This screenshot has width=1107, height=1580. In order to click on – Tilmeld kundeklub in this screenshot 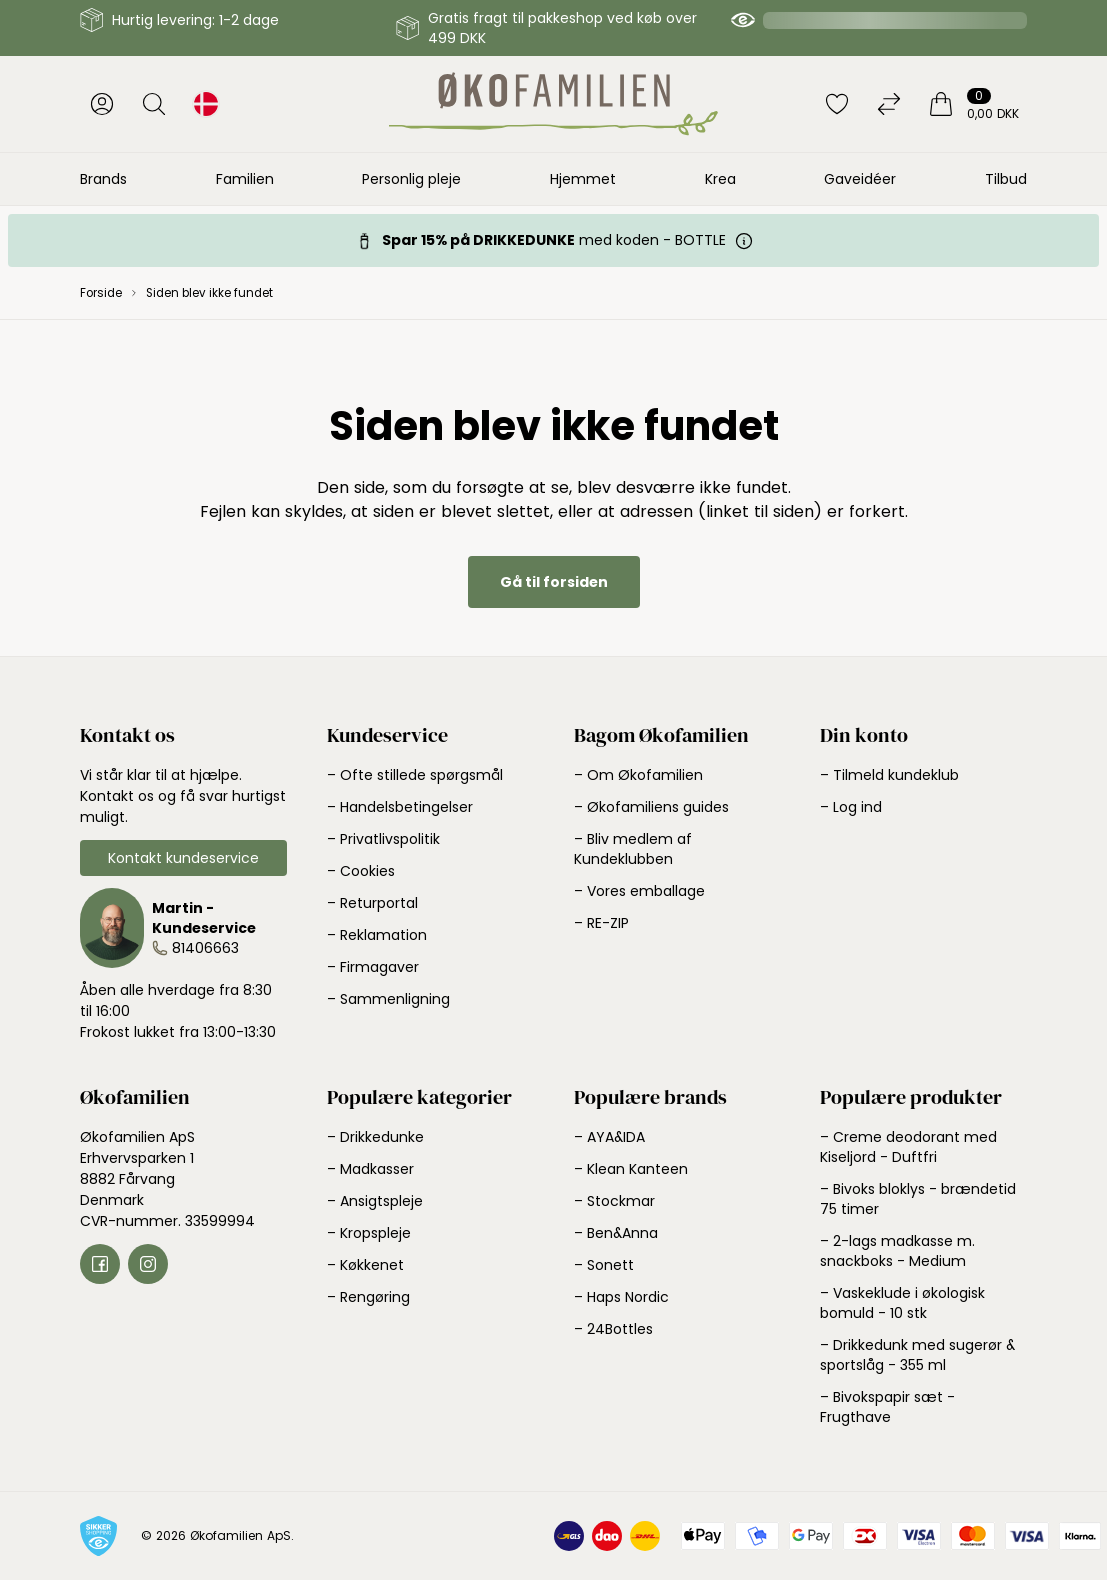, I will do `click(889, 775)`.